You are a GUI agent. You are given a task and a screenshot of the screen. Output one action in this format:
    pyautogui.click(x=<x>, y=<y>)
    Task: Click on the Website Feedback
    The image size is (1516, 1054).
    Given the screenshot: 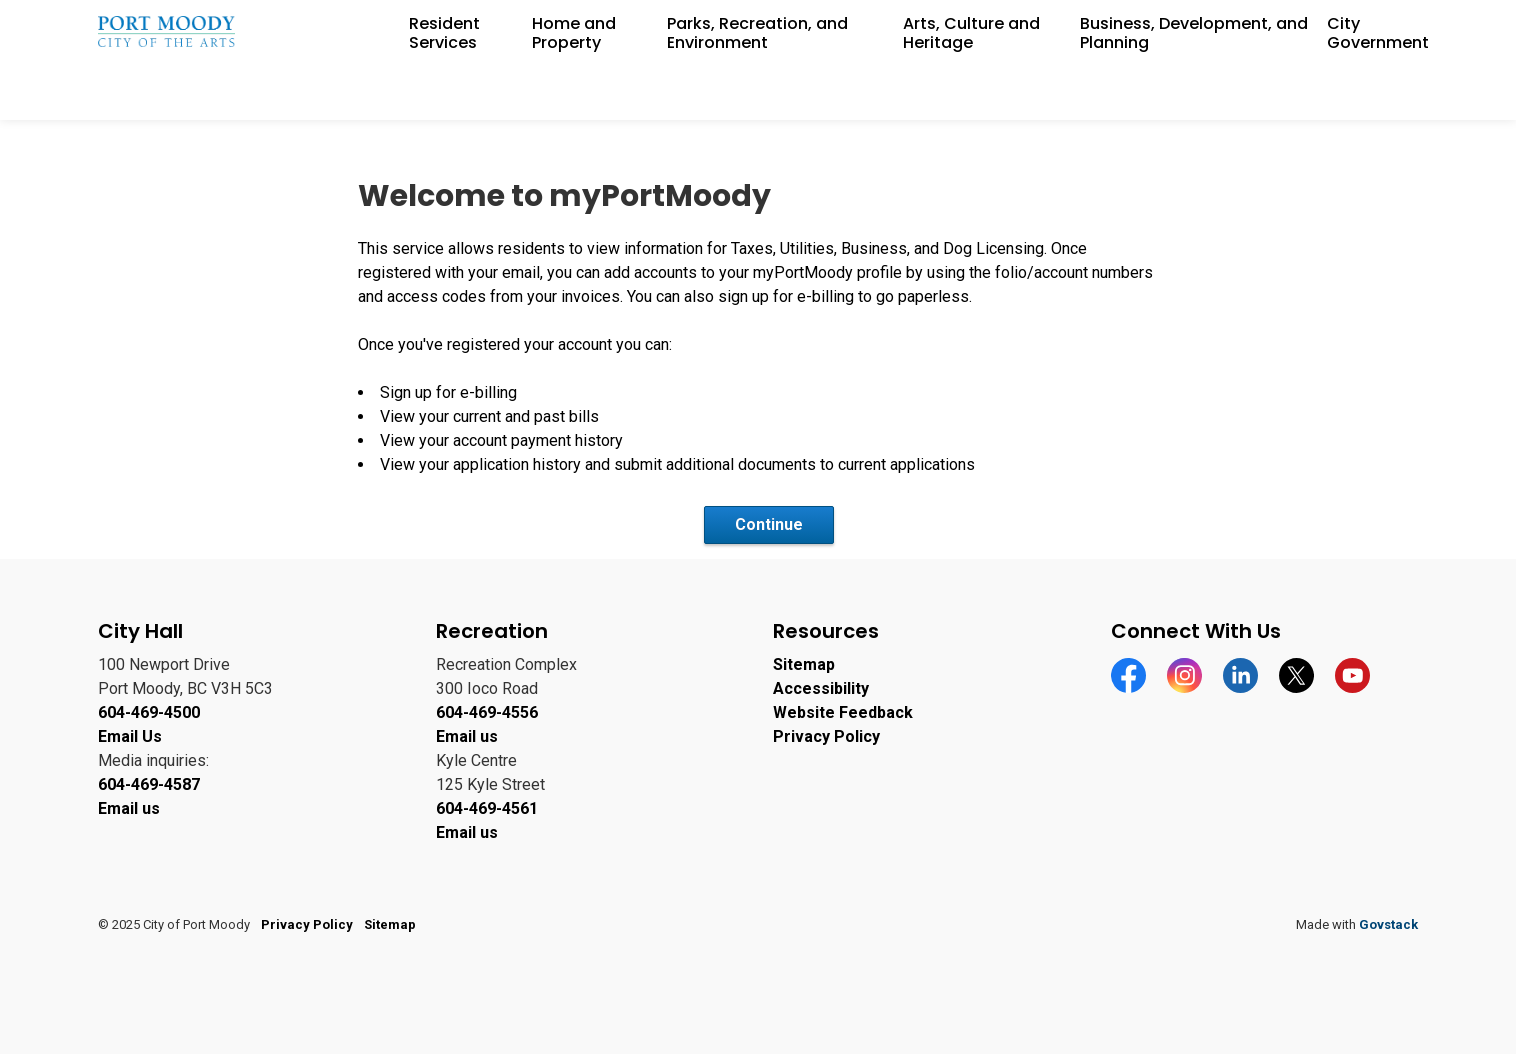 What is the action you would take?
    pyautogui.click(x=843, y=712)
    